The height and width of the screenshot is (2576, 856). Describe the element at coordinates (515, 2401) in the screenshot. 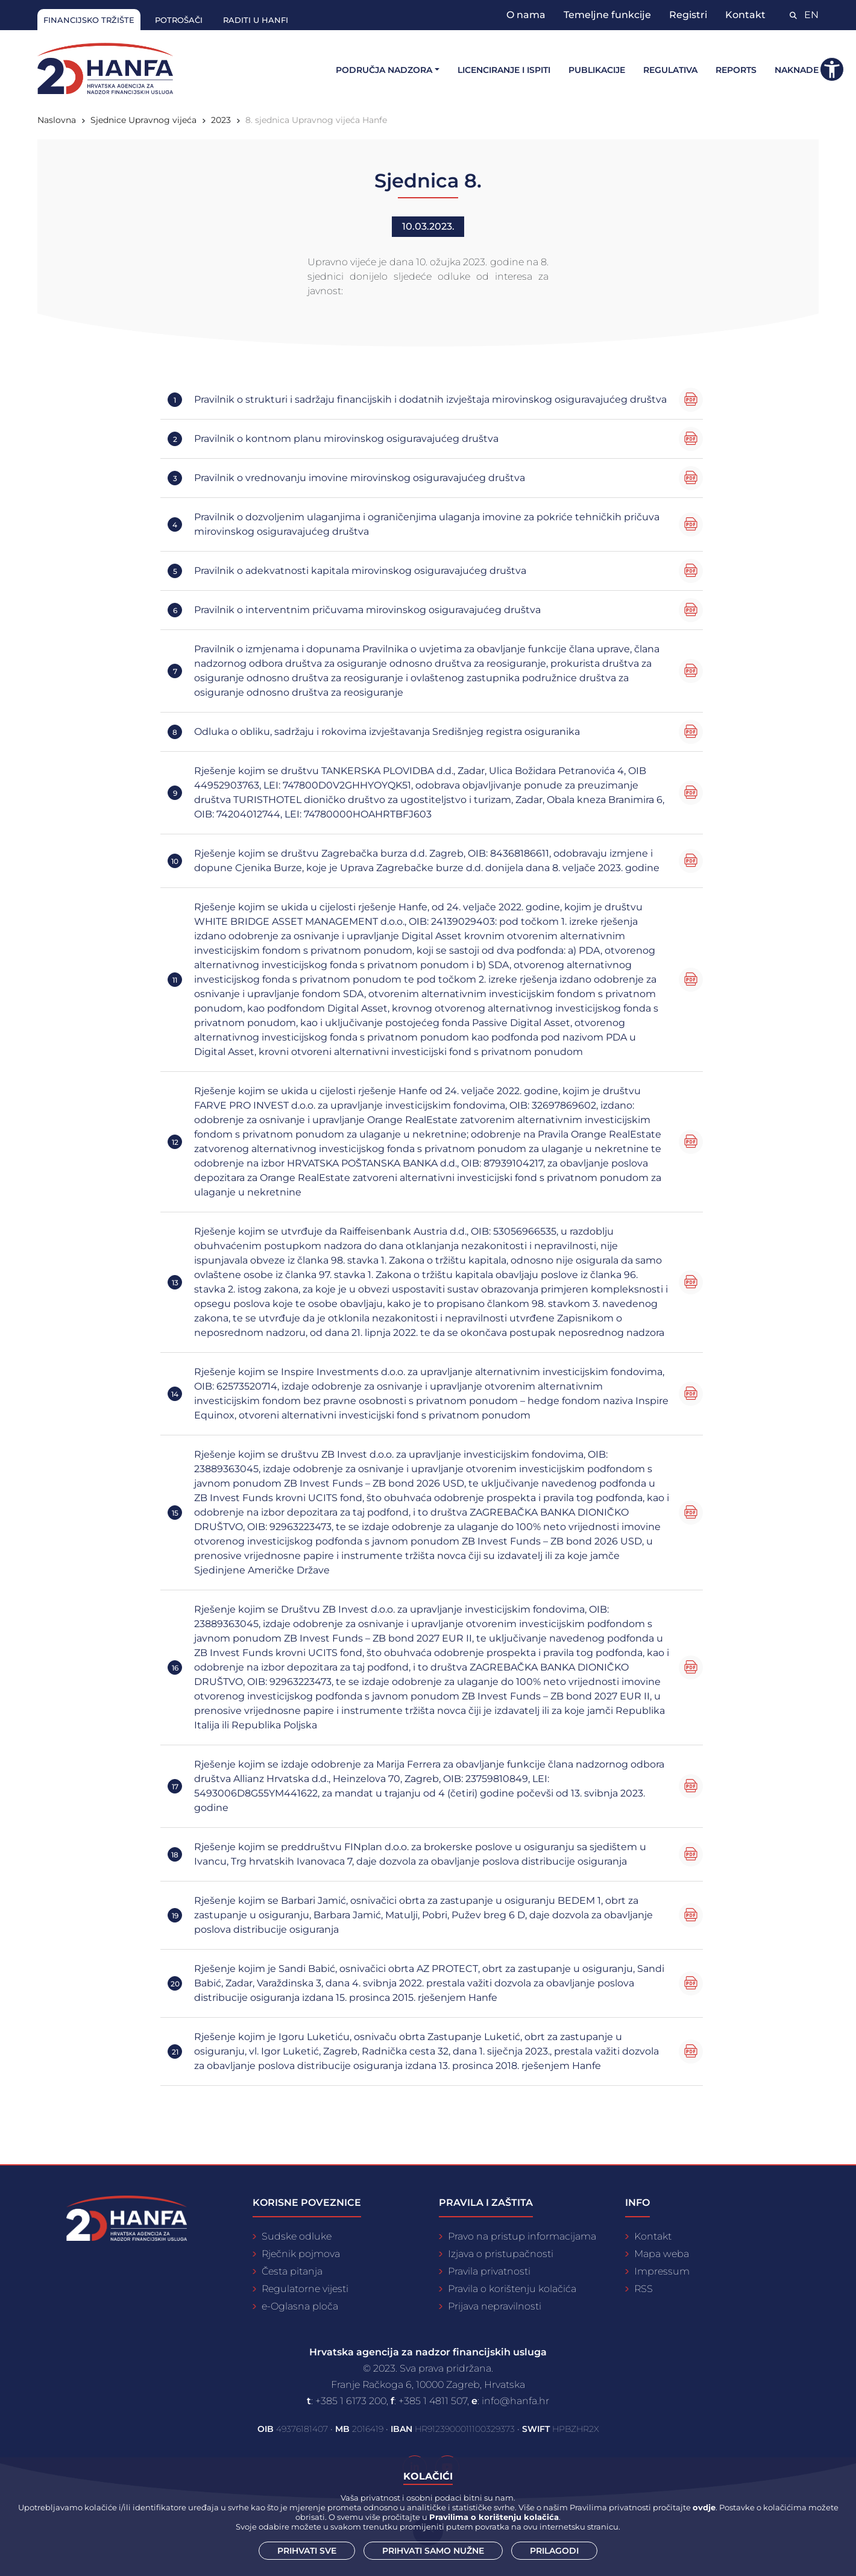

I see `info@hanfa.hr` at that location.